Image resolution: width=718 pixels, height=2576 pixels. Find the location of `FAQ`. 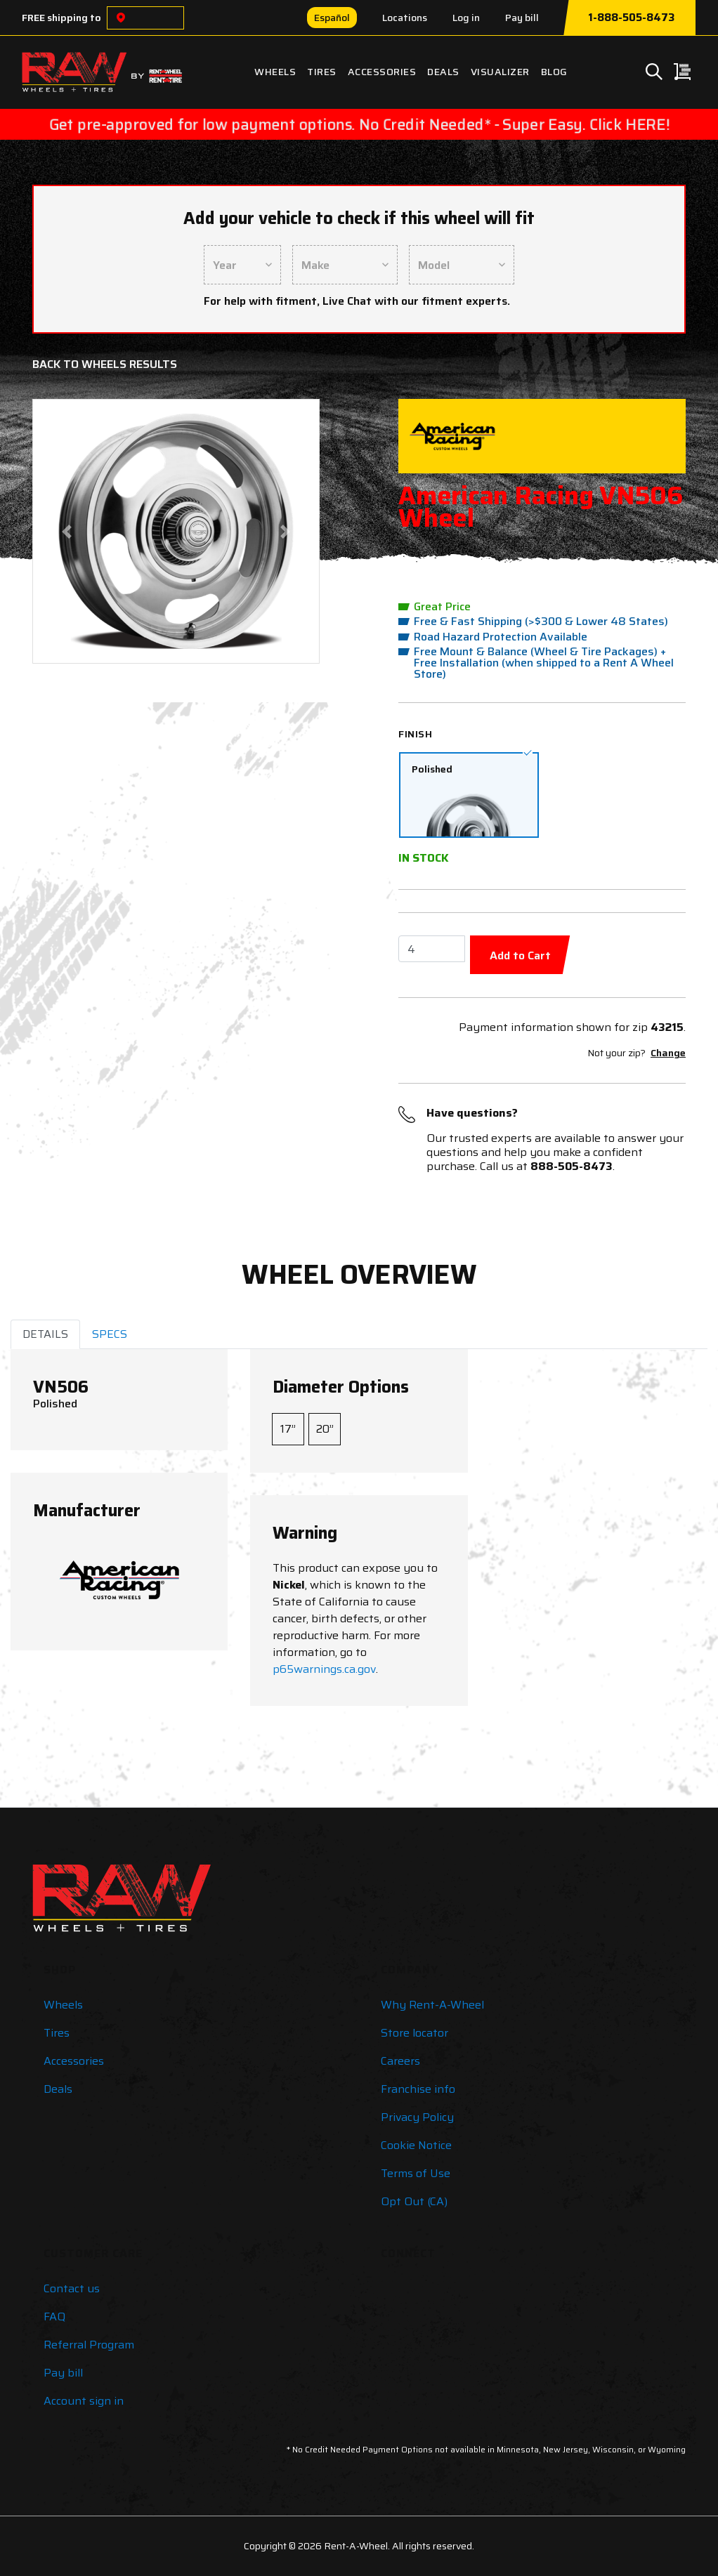

FAQ is located at coordinates (54, 2316).